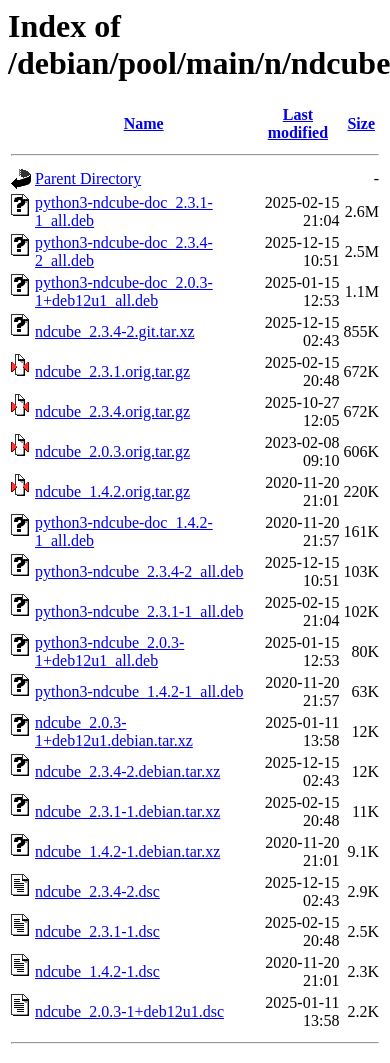  I want to click on python3-ndcube_2.0.3-1+deb12u1_all.deb, so click(109, 651).